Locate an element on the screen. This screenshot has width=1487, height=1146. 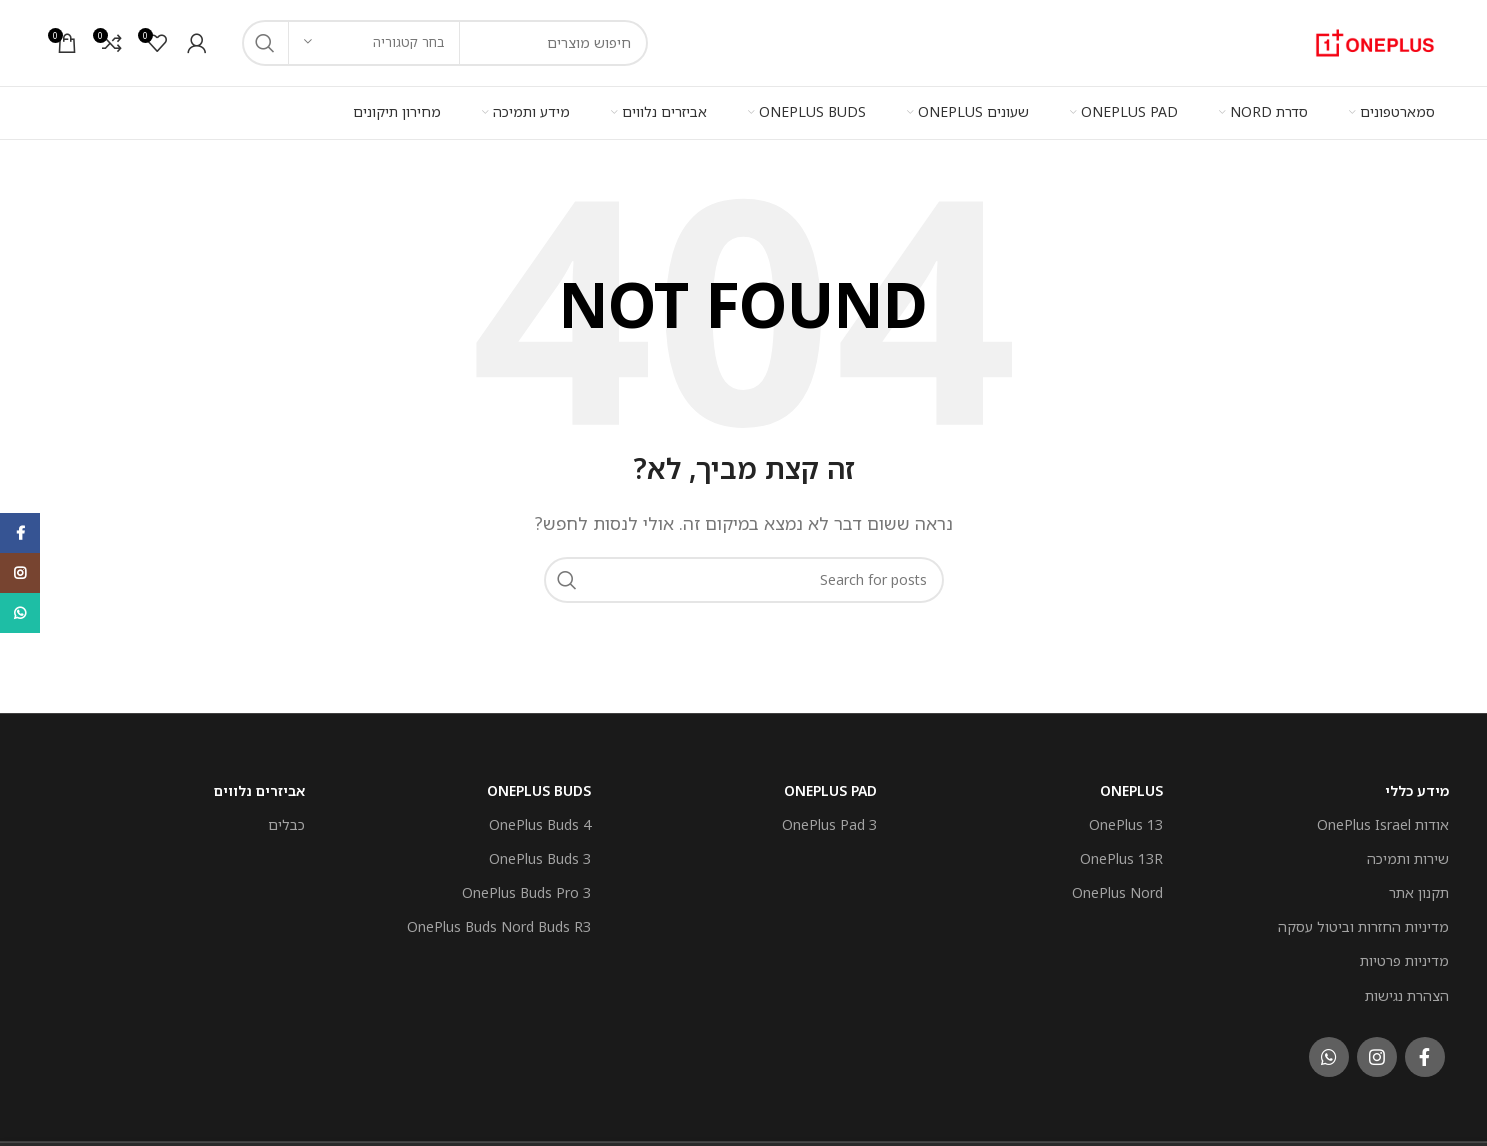
שירות ותמיכה is located at coordinates (1408, 852).